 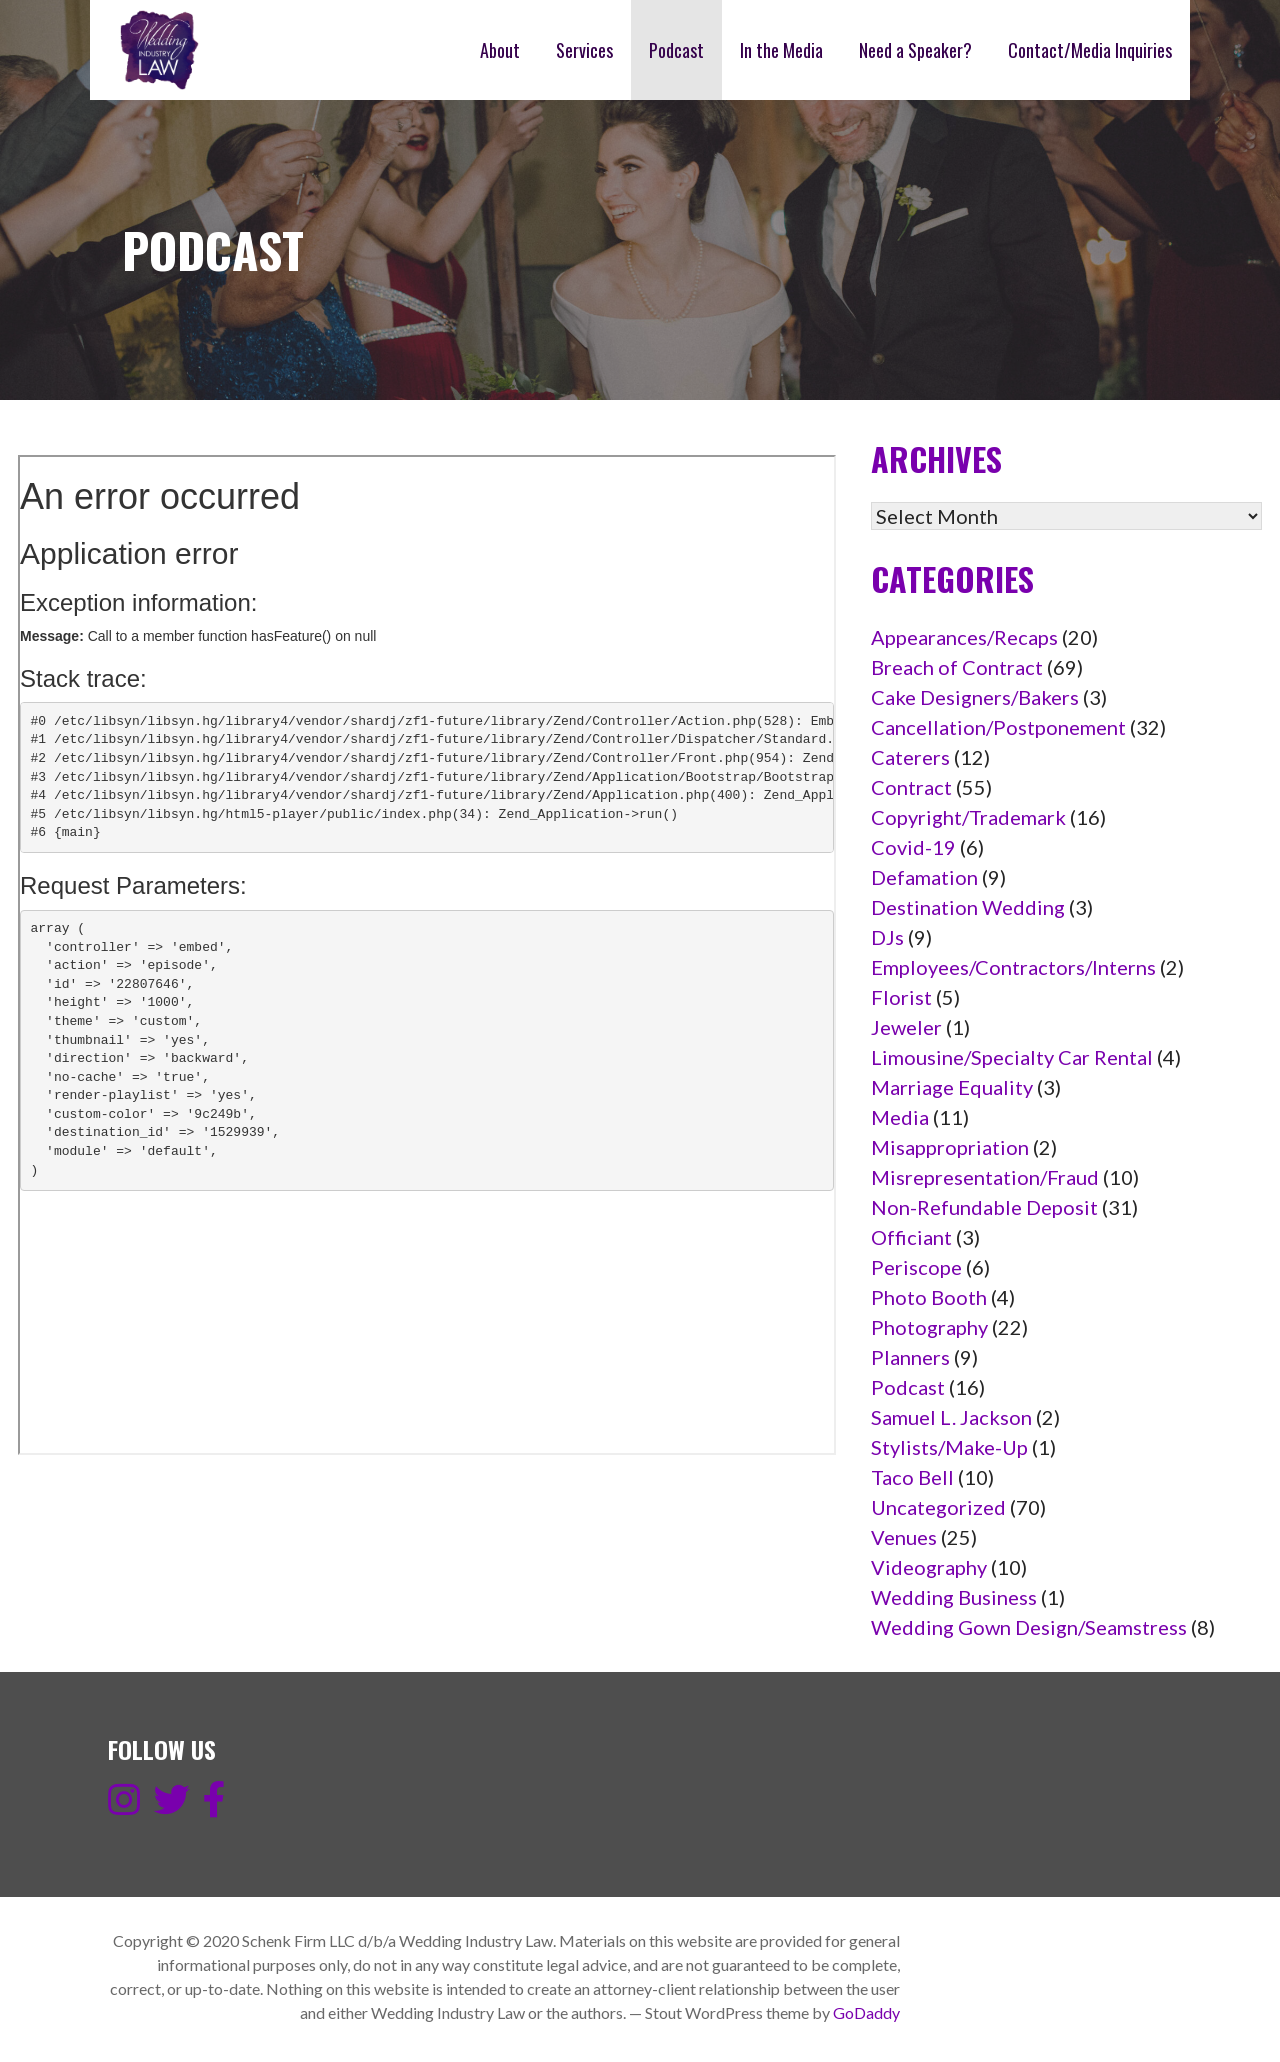 What do you see at coordinates (866, 2012) in the screenshot?
I see `GoDaddy` at bounding box center [866, 2012].